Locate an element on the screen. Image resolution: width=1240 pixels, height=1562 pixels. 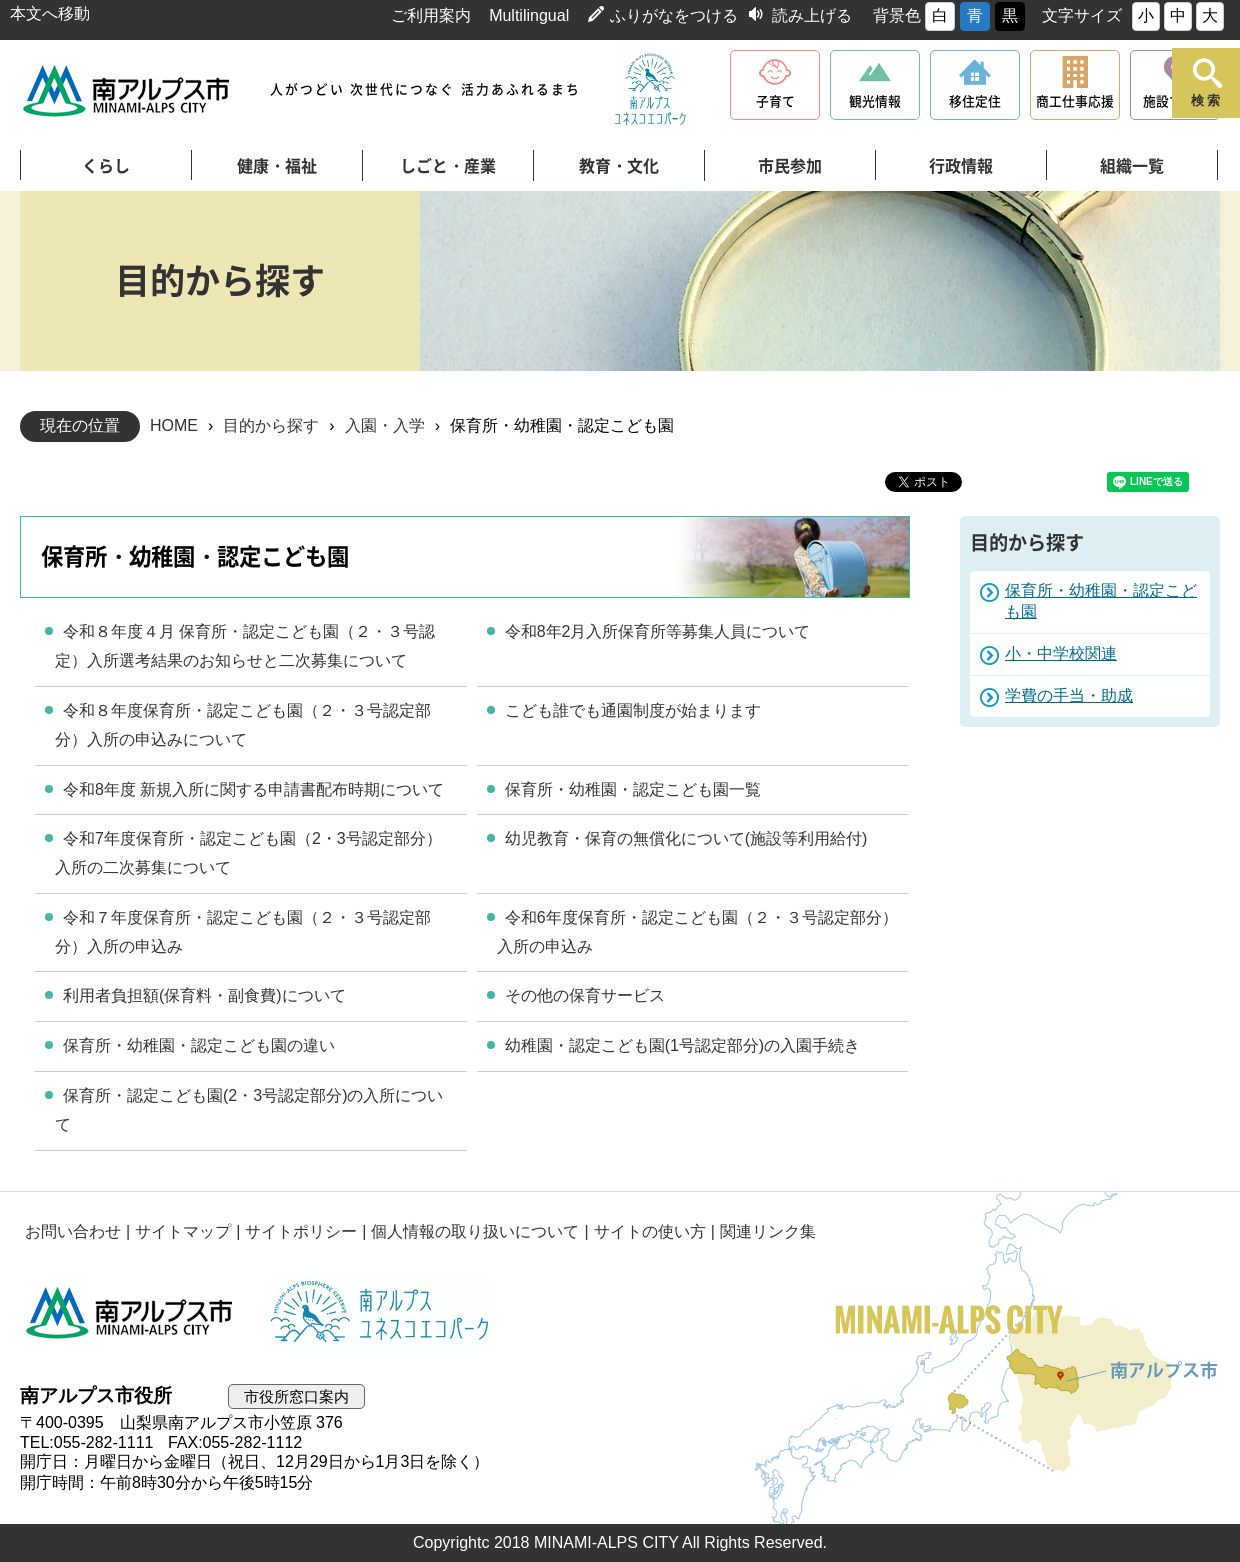
お問い合わせ is located at coordinates (73, 1231).